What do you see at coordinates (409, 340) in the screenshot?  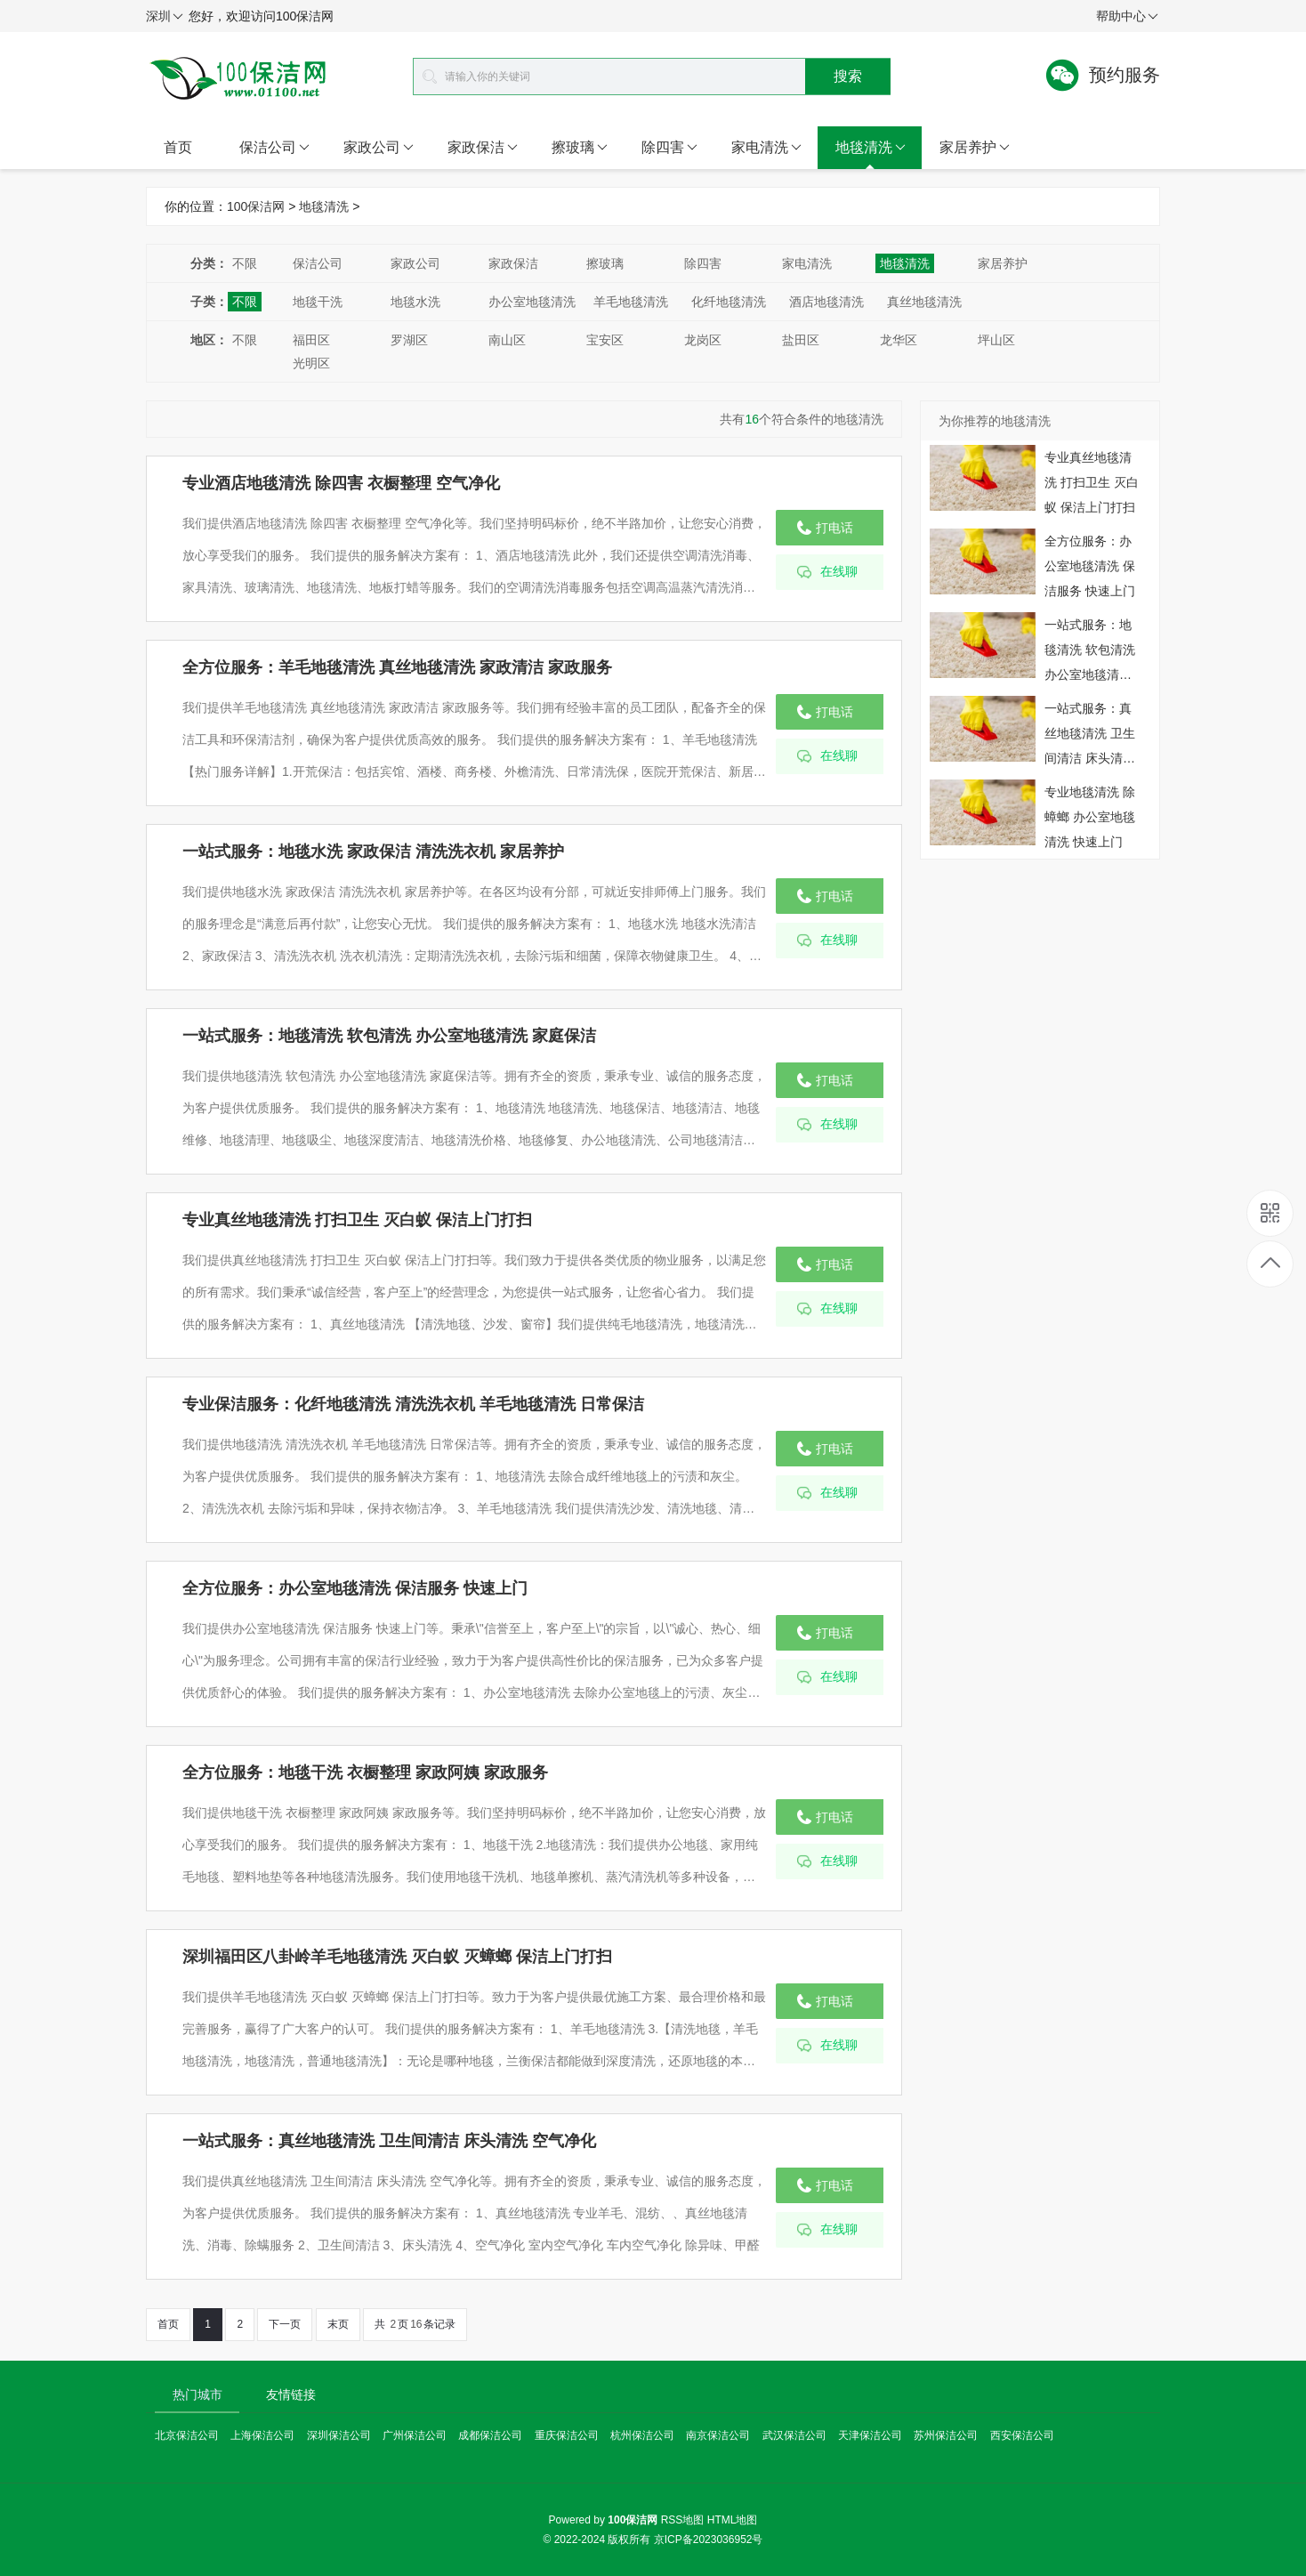 I see `罗湖区` at bounding box center [409, 340].